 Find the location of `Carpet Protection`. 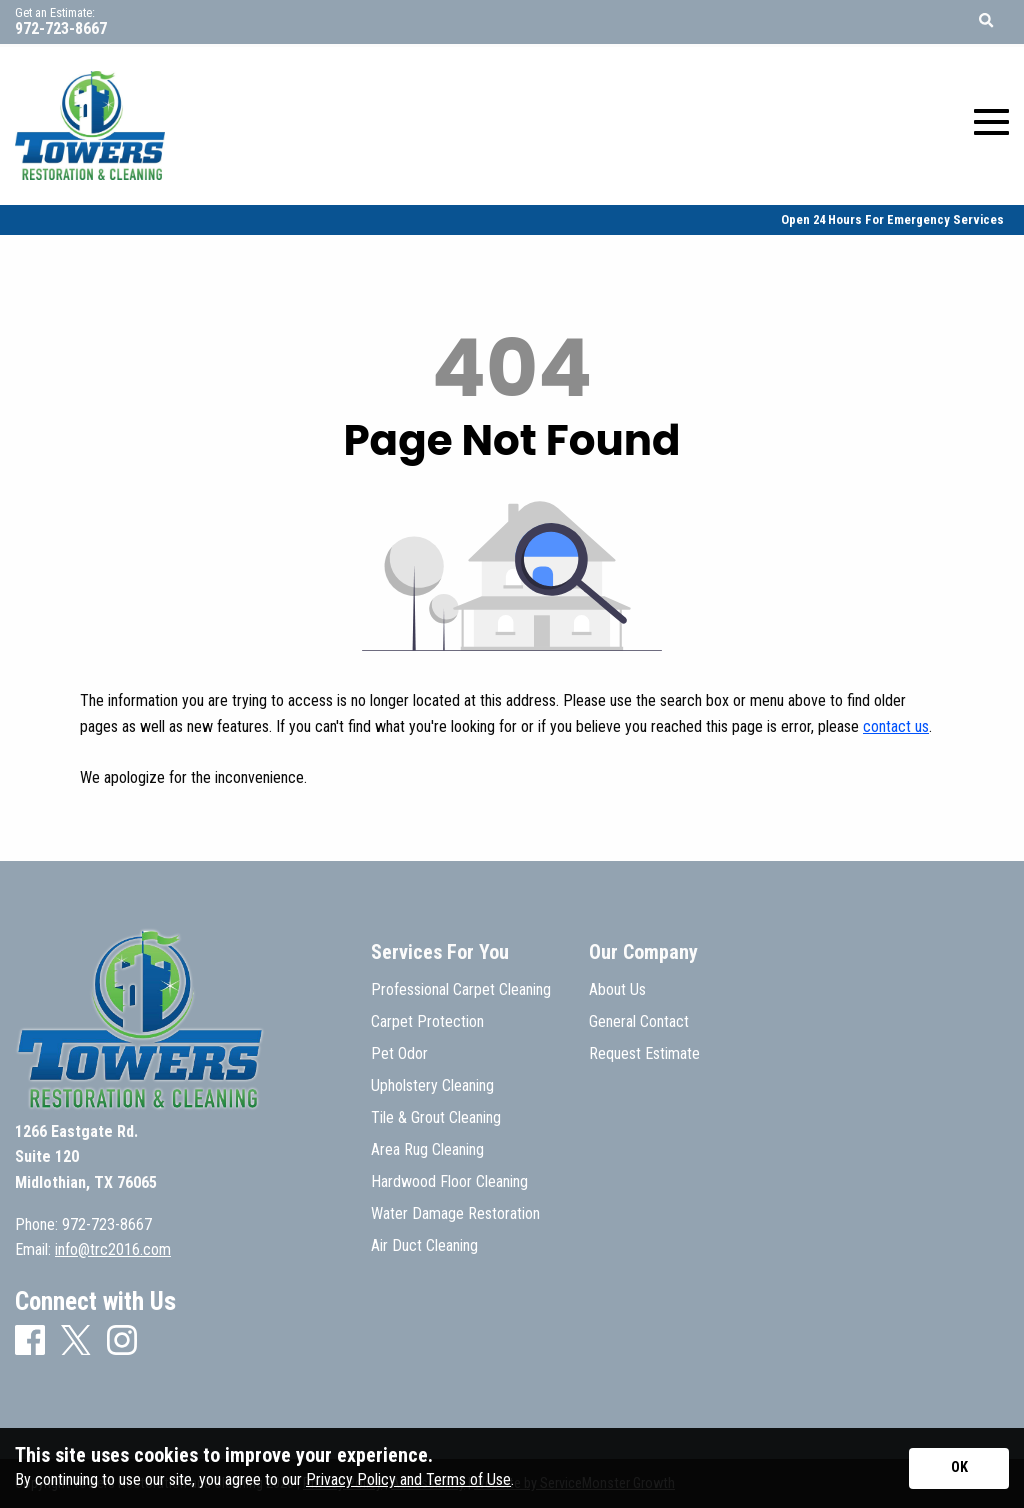

Carpet Protection is located at coordinates (427, 1022).